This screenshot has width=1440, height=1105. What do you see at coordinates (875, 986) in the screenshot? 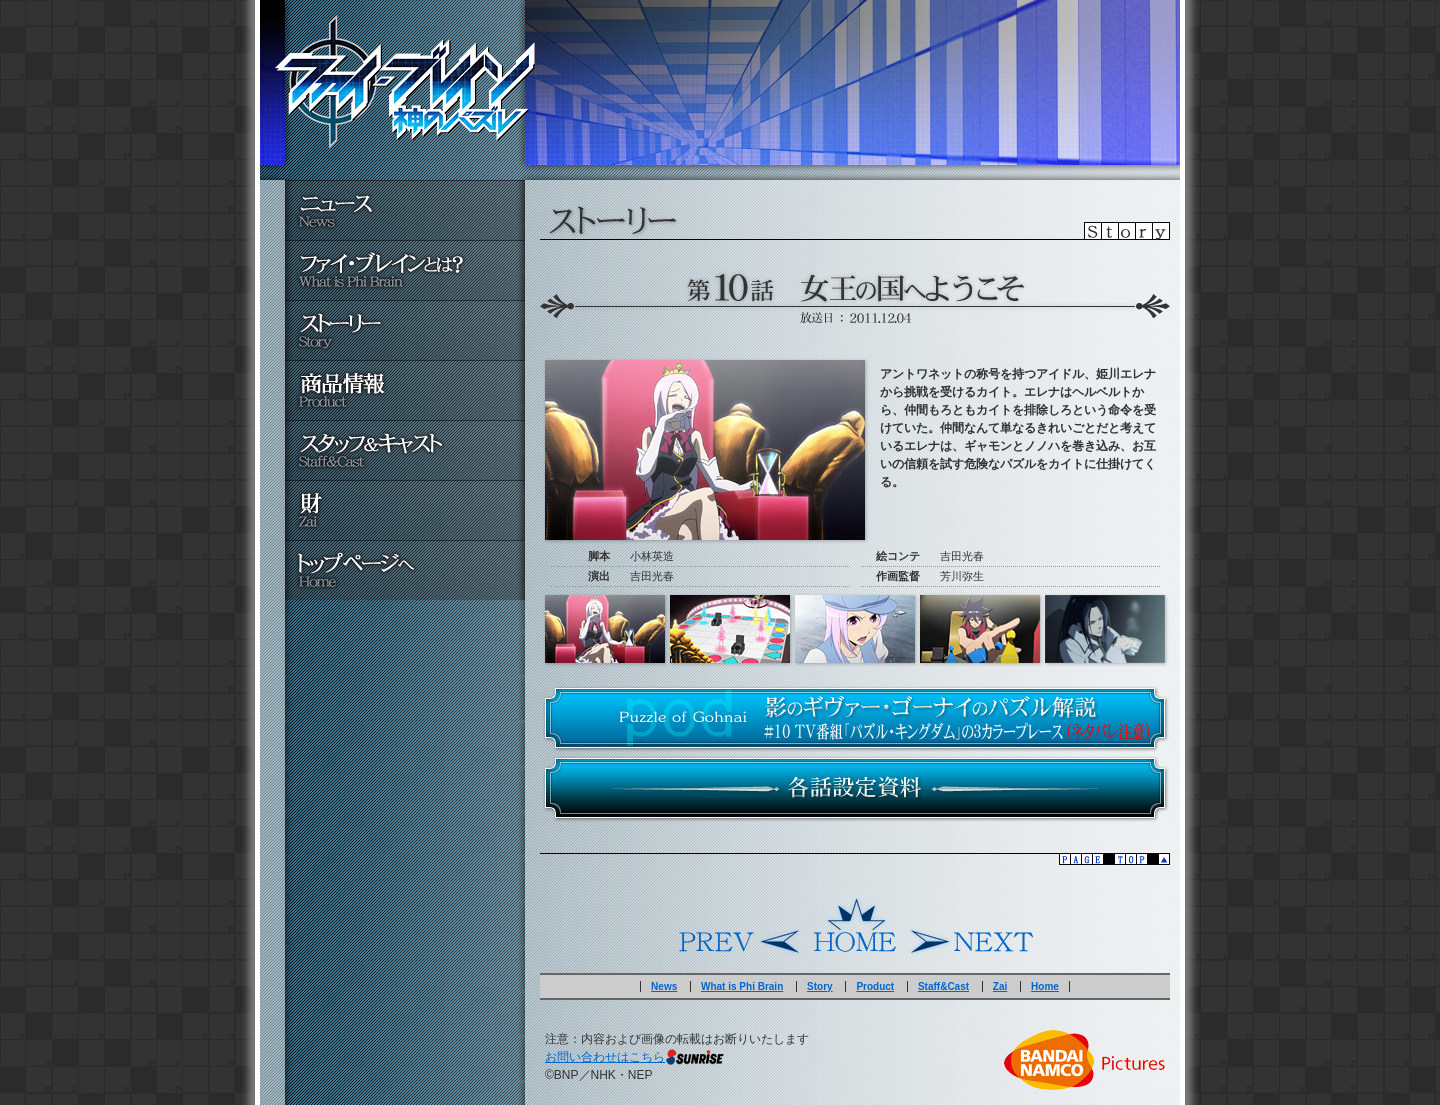
I see `Product` at bounding box center [875, 986].